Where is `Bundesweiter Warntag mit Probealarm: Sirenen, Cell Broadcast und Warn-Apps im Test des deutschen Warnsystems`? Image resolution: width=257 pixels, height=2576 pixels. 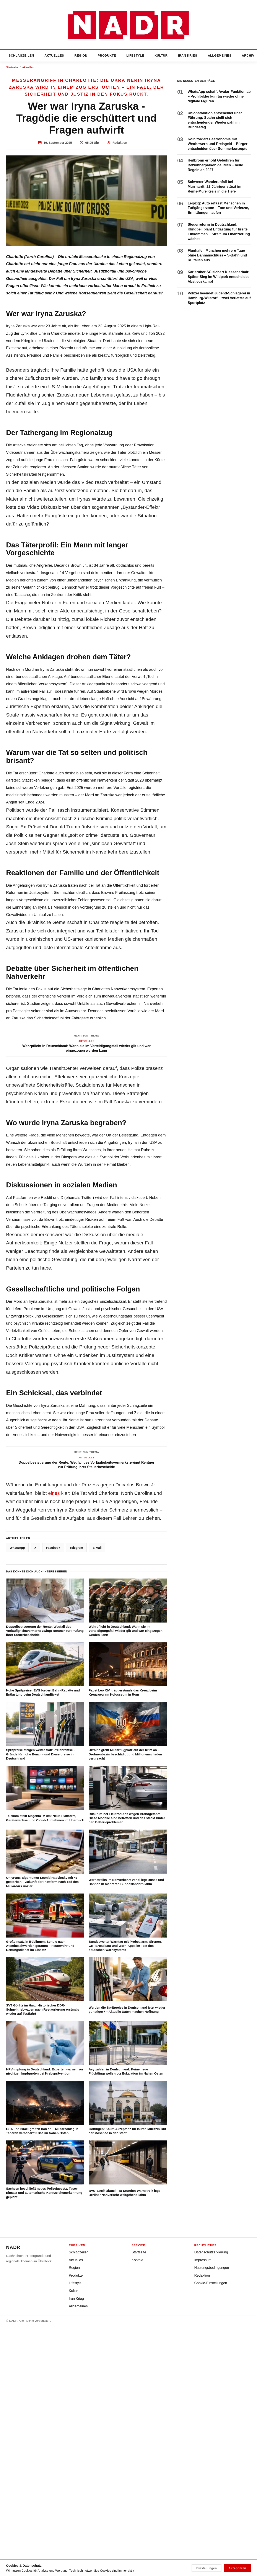
Bundesweiter Warntag mit Probealarm: Sirenen, Cell Broadcast und Warn-Apps im Test des deutschen Warnsystems is located at coordinates (125, 1946).